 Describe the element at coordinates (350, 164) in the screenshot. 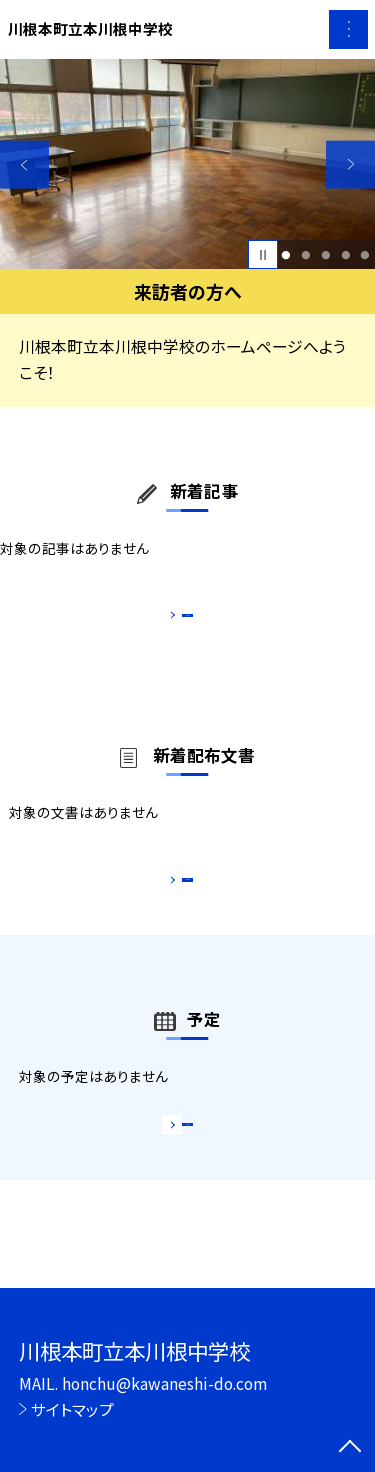

I see `Next [button]` at that location.